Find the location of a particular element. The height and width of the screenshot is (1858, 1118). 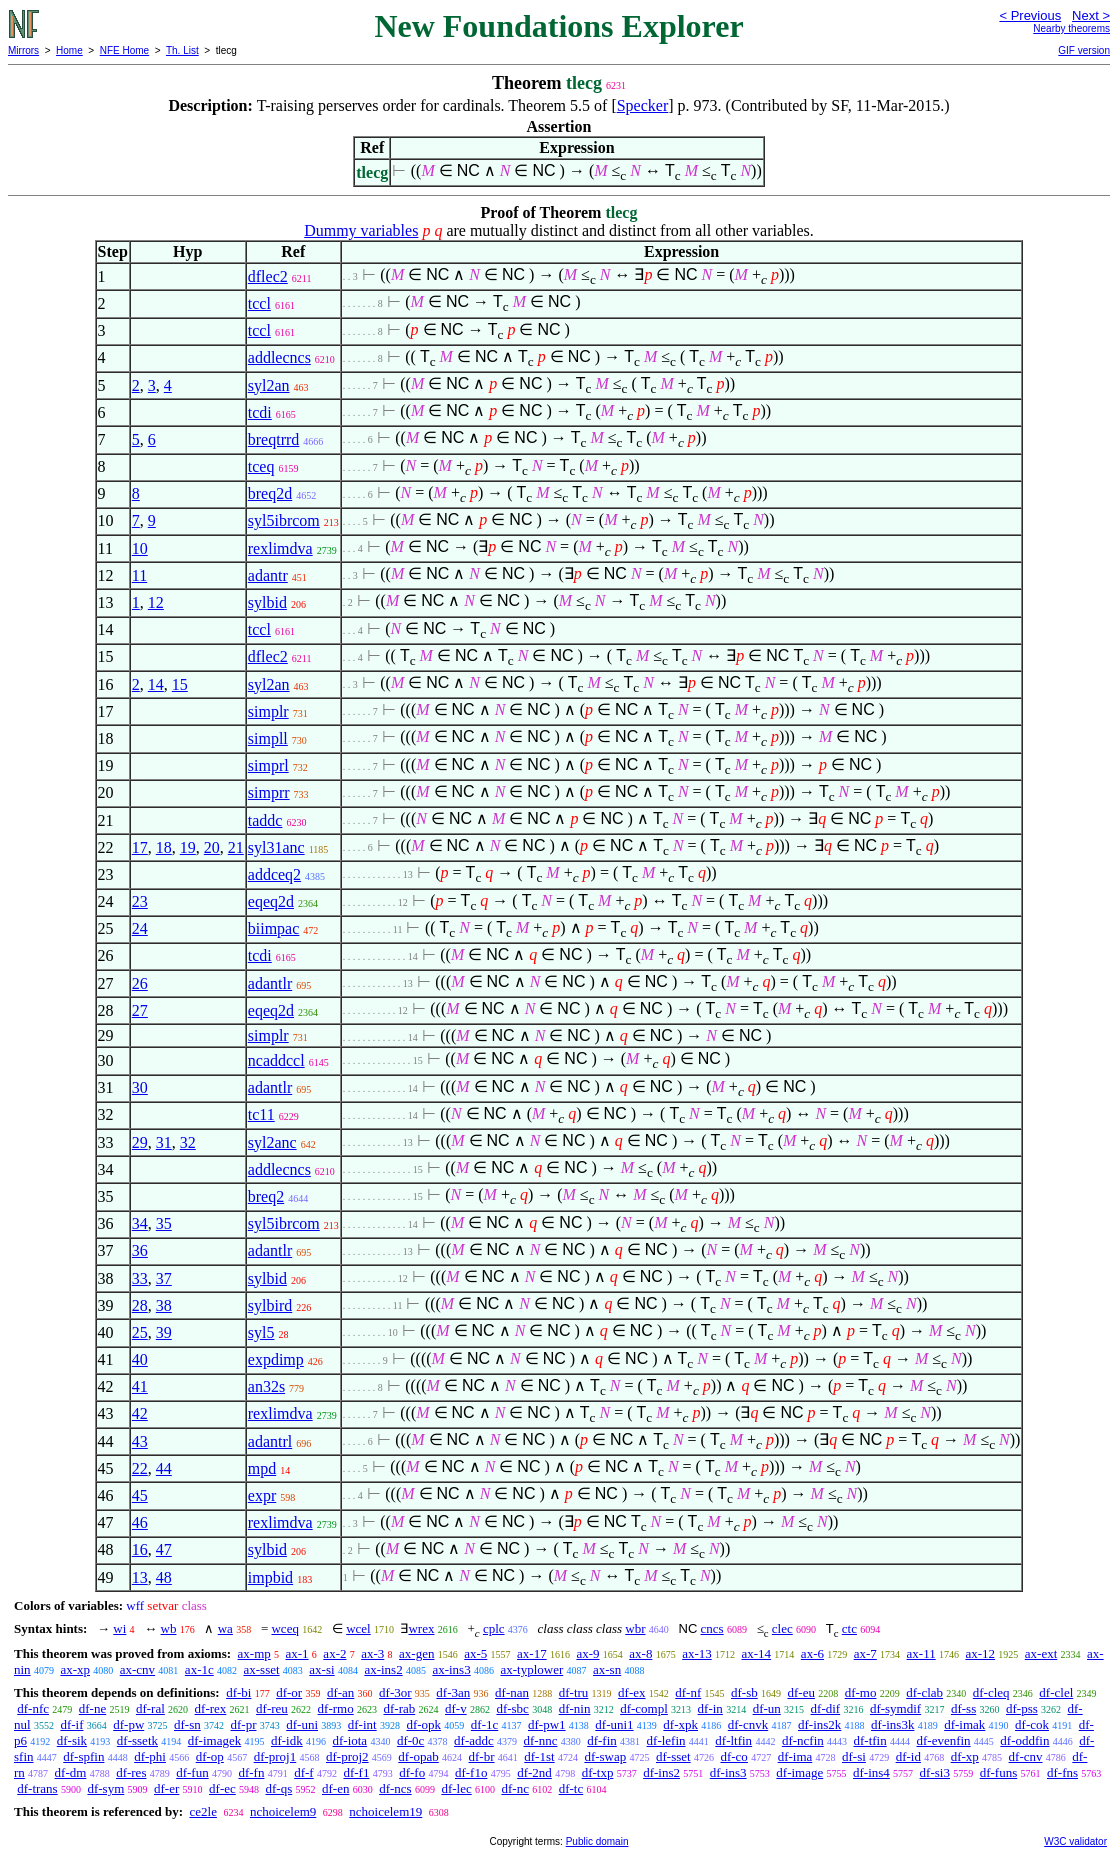

ncaddccl is located at coordinates (276, 1060).